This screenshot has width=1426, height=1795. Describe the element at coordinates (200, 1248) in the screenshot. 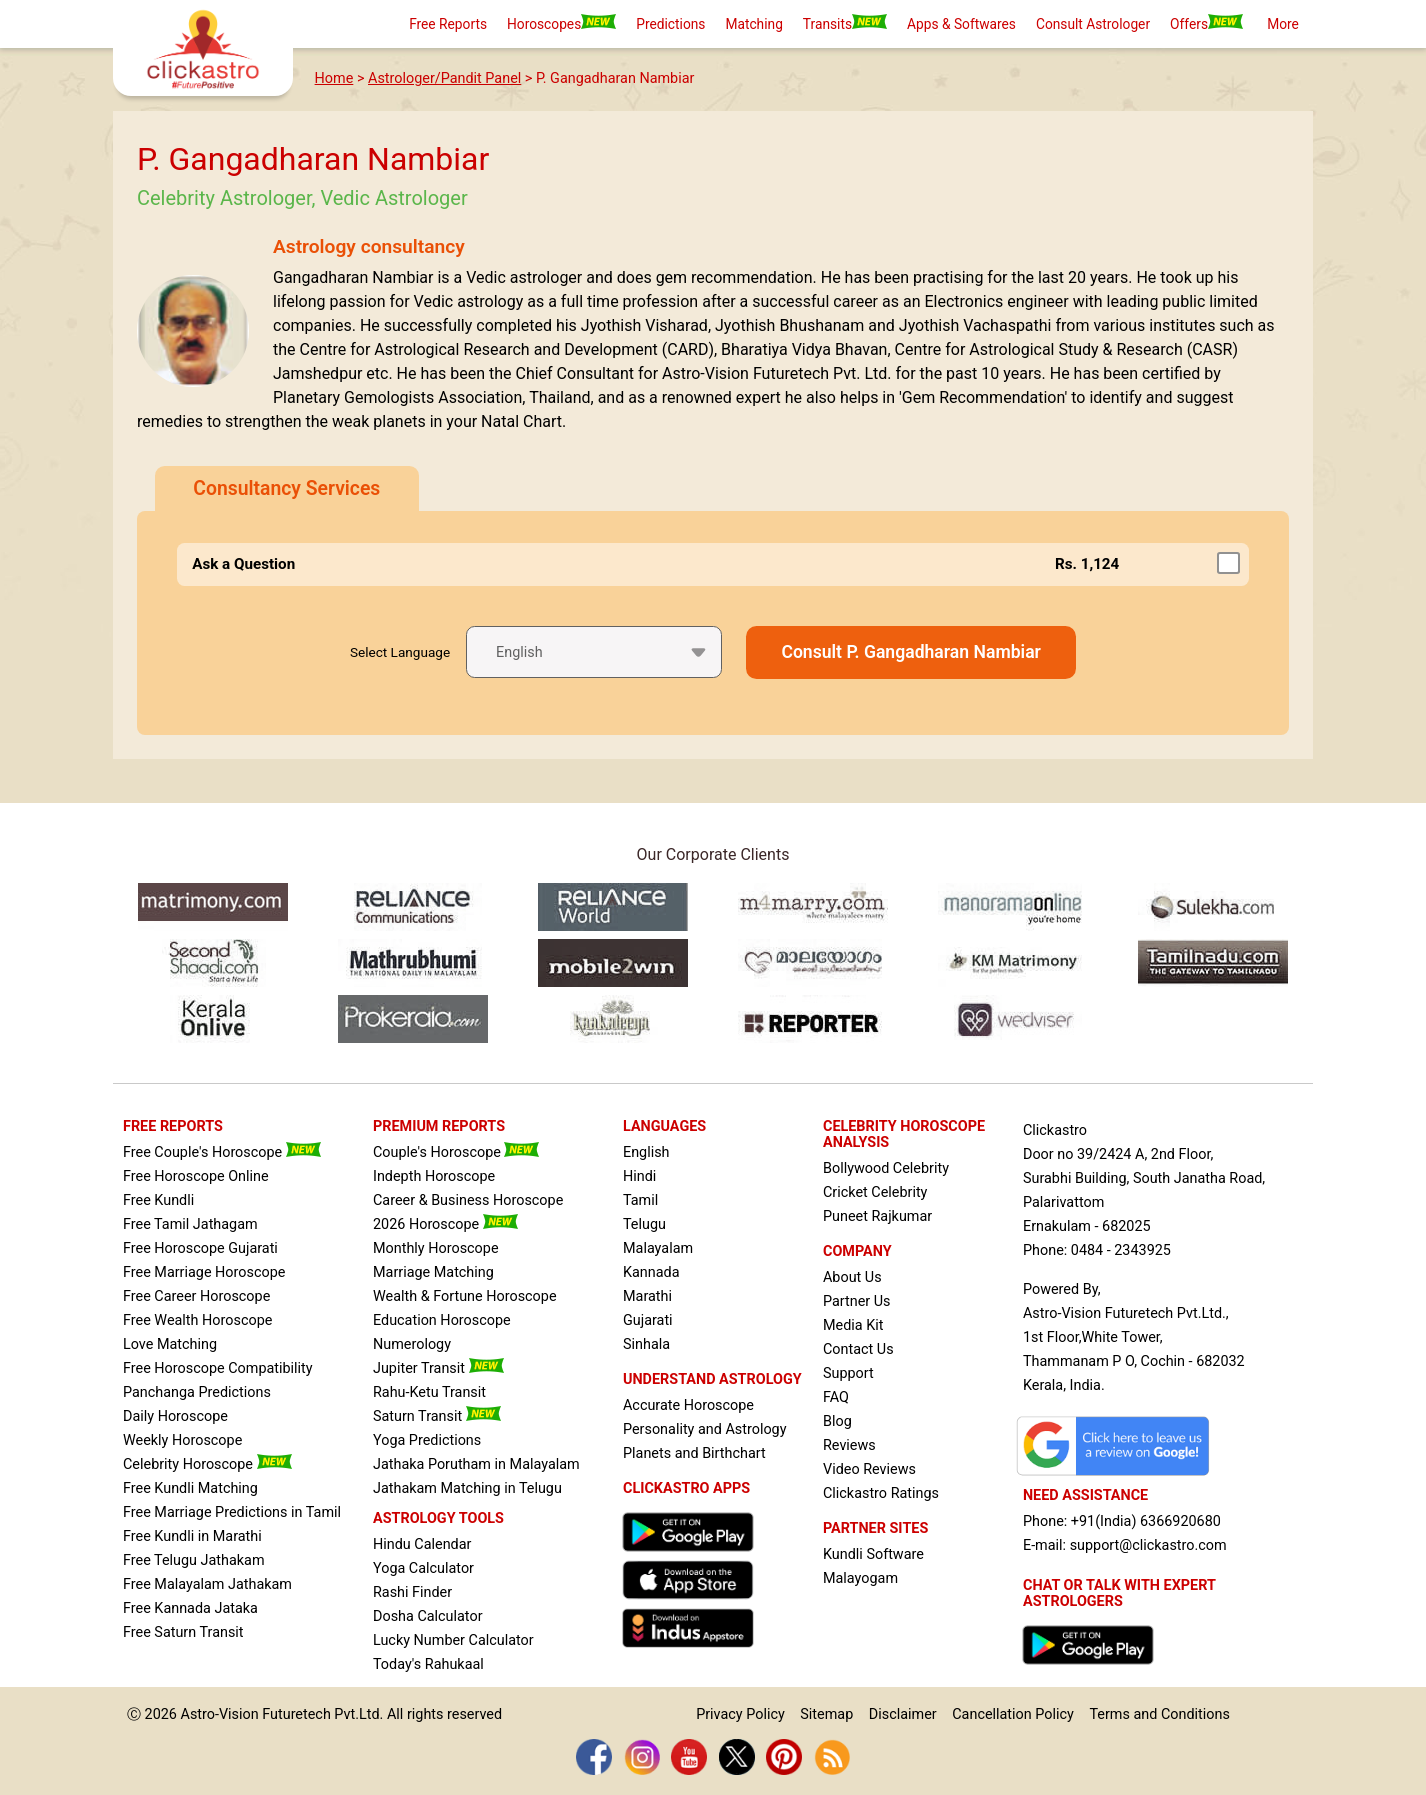

I see `Free Horoscope Gujarati` at that location.